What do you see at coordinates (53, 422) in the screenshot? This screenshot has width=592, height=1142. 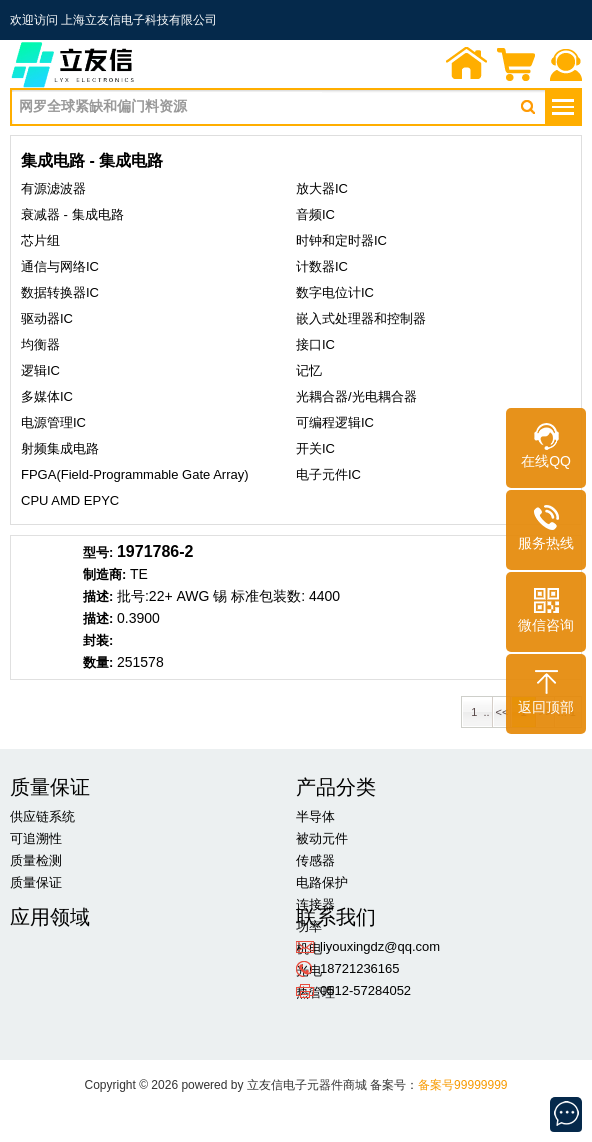 I see `电源管理IC` at bounding box center [53, 422].